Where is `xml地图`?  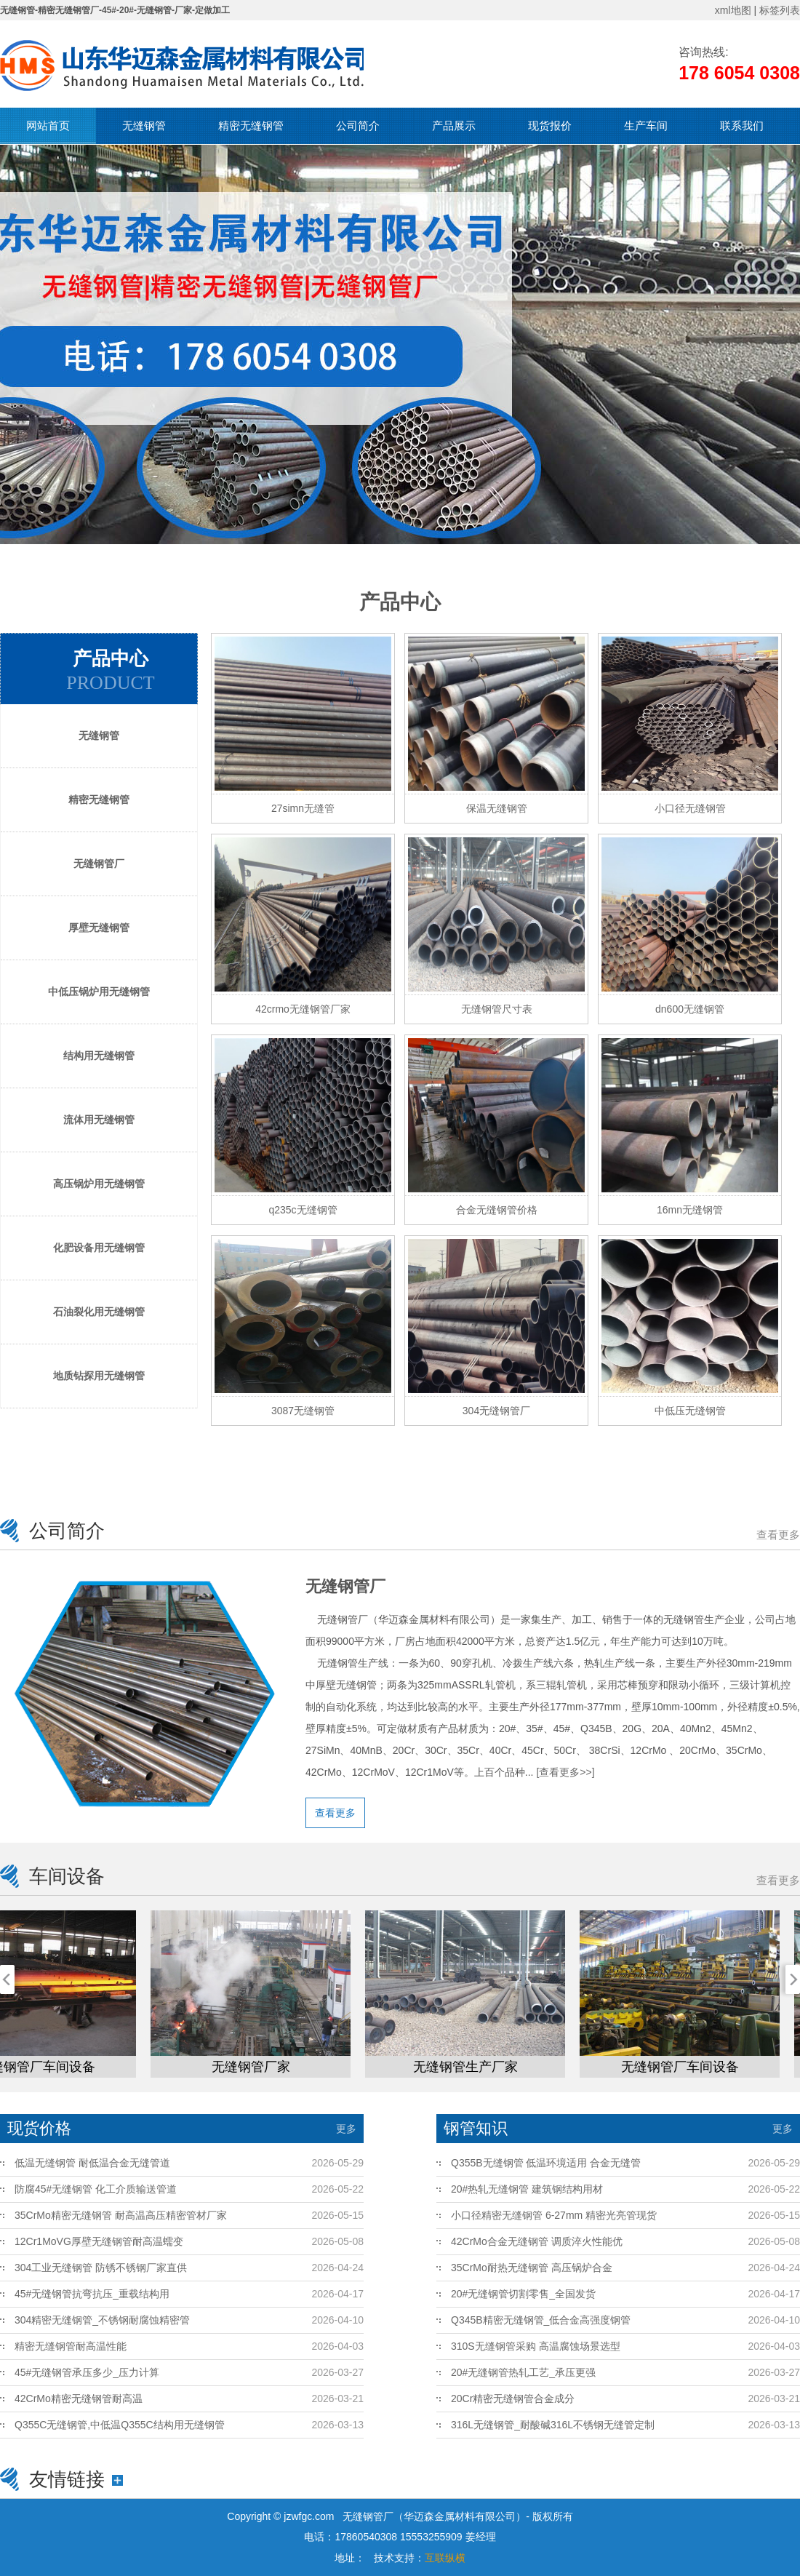 xml地图 is located at coordinates (733, 10).